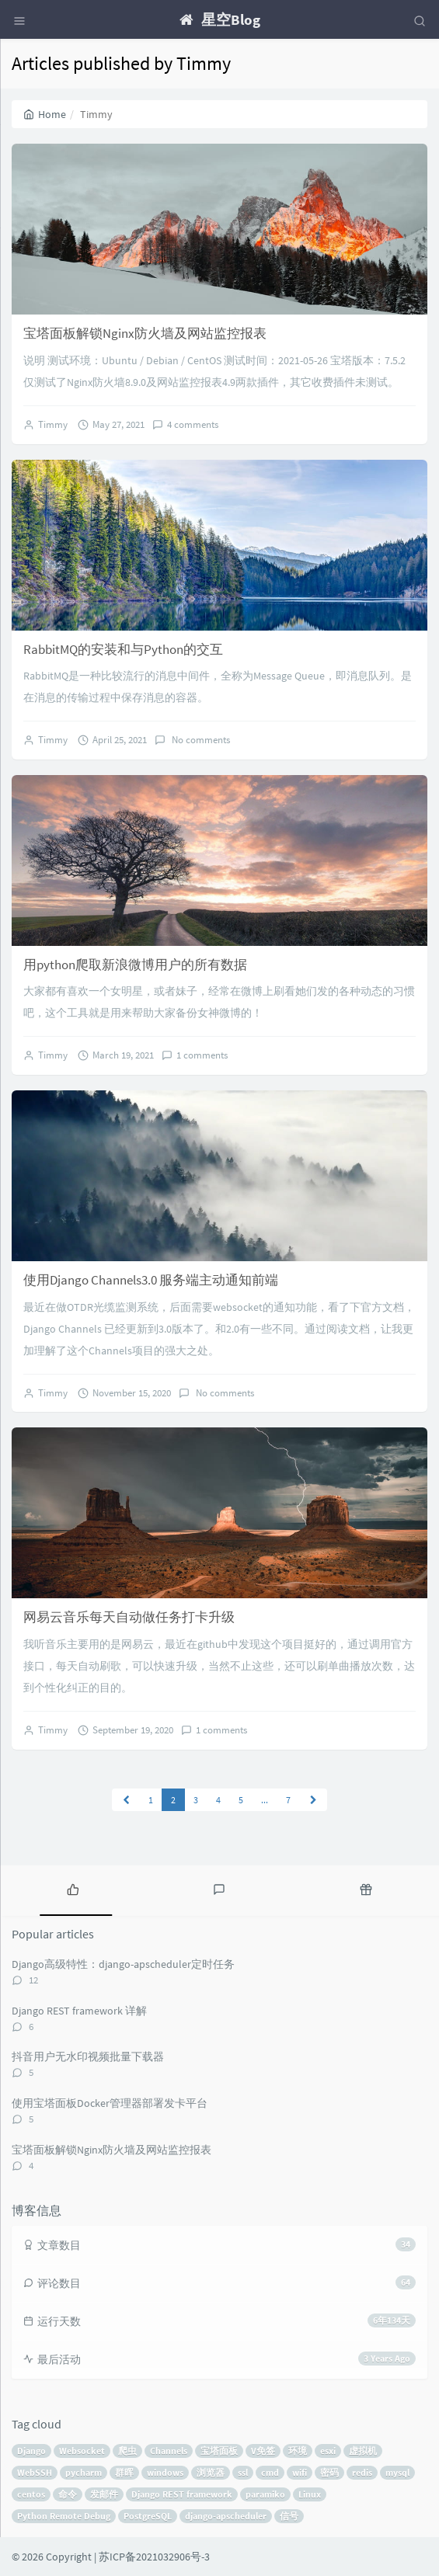  What do you see at coordinates (104, 2494) in the screenshot?
I see `发邮件` at bounding box center [104, 2494].